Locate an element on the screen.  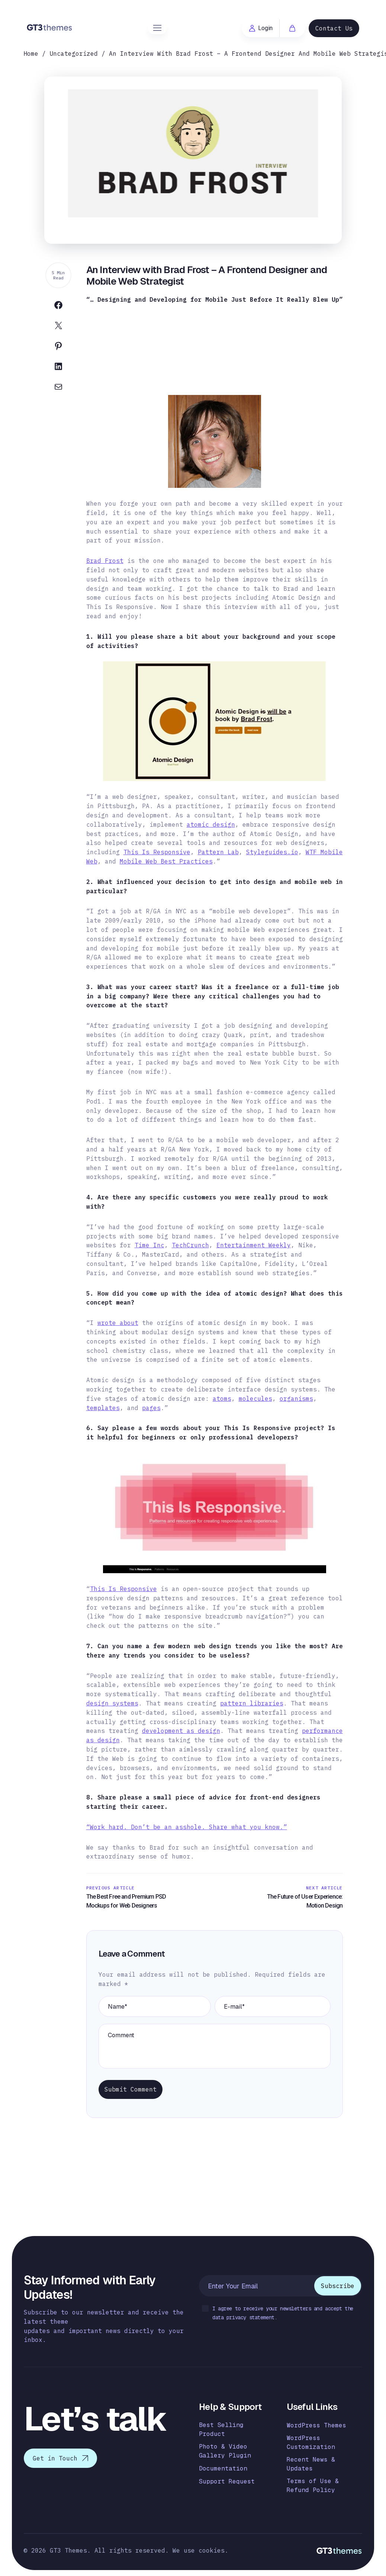
Support Request is located at coordinates (227, 2481).